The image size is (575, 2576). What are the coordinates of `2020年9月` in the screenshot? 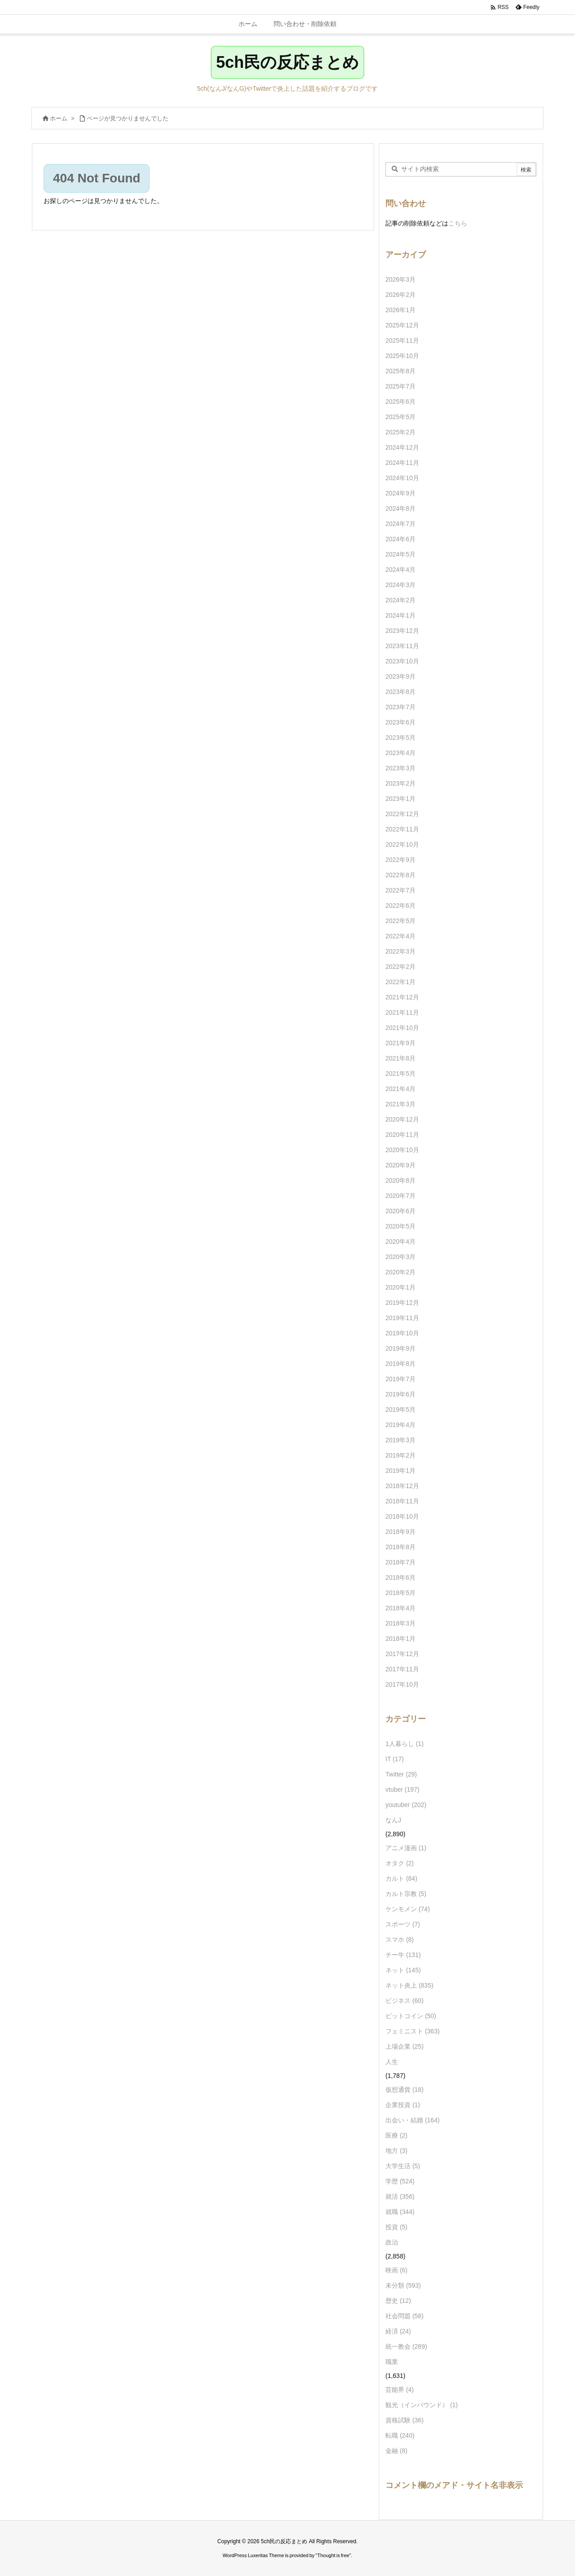 It's located at (400, 1165).